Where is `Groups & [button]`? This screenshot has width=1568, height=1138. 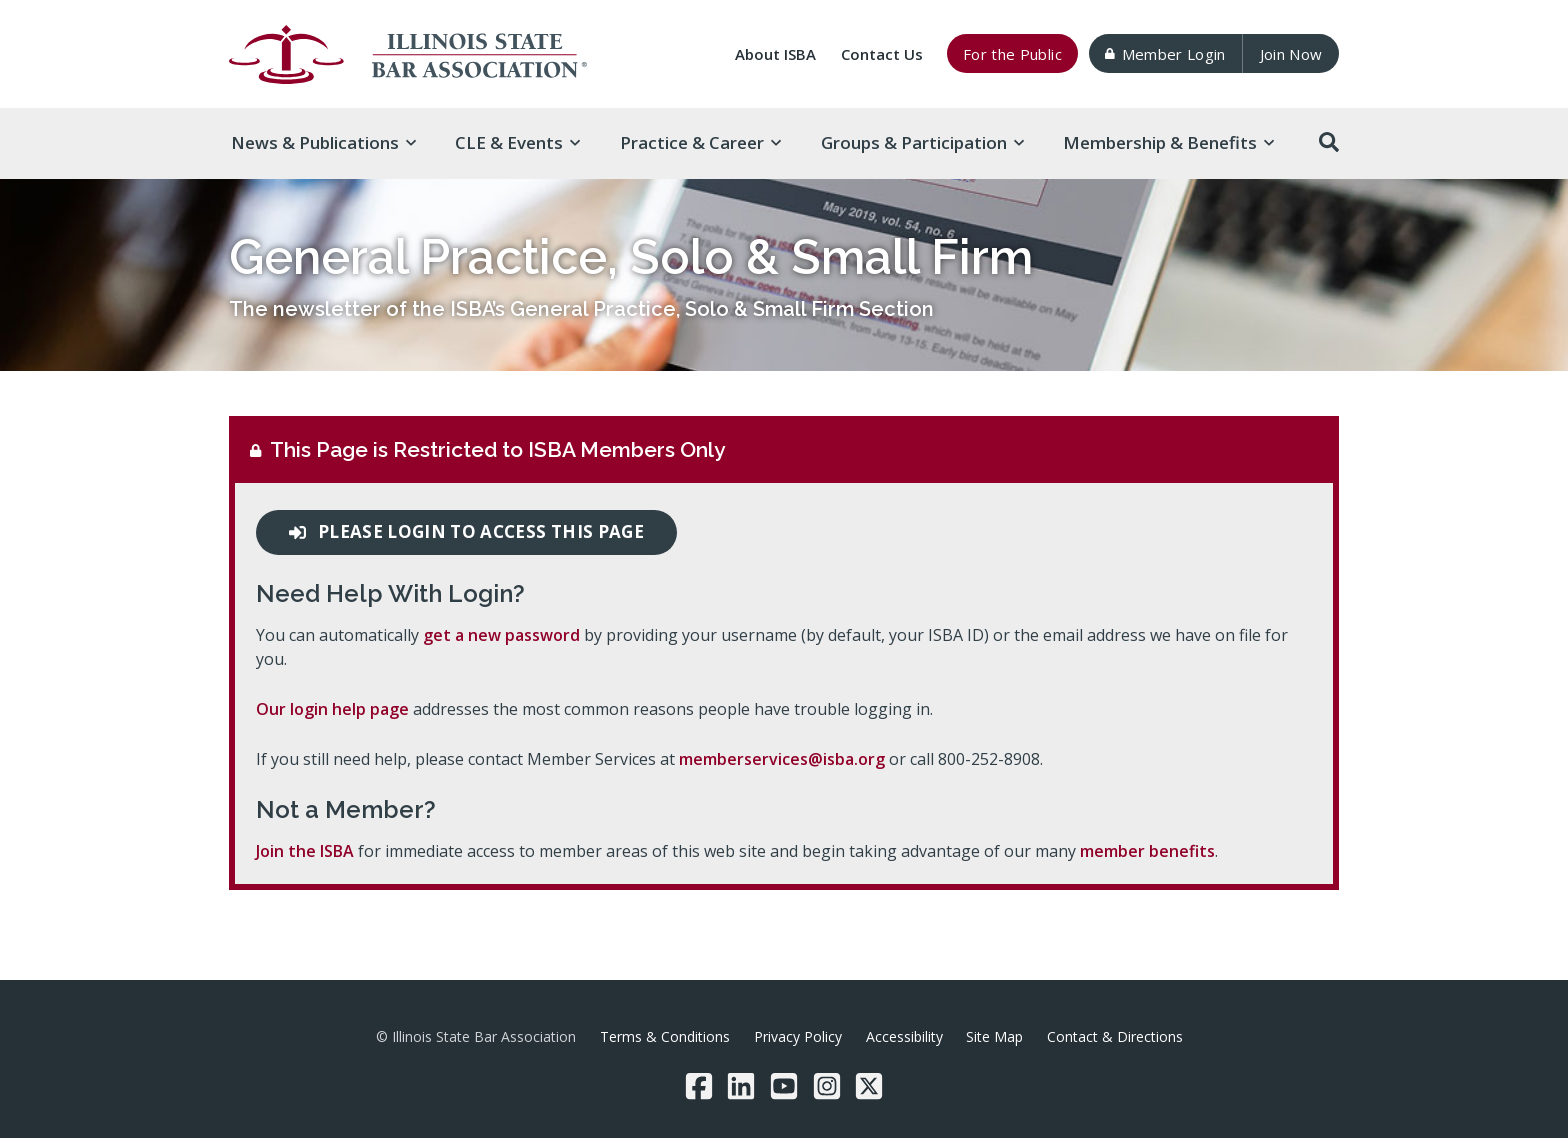 Groups & [button] is located at coordinates (922, 142).